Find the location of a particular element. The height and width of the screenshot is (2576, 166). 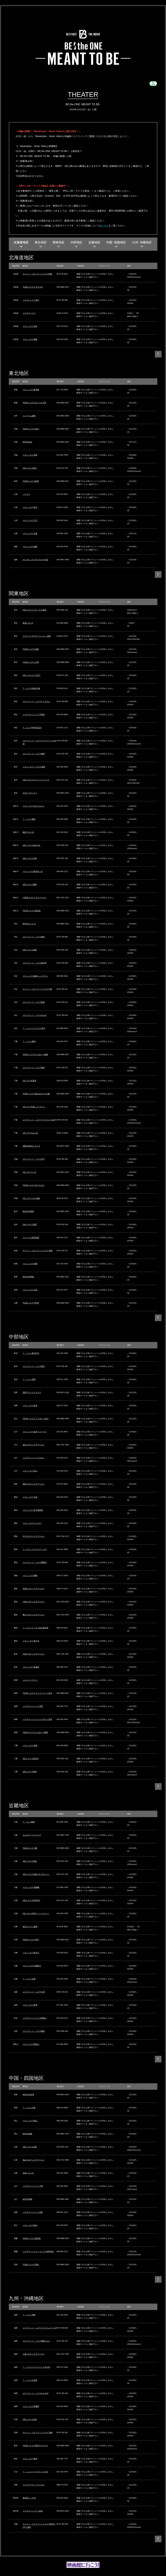

OSシネマズ神戸ハーバーランド is located at coordinates (36, 1913).